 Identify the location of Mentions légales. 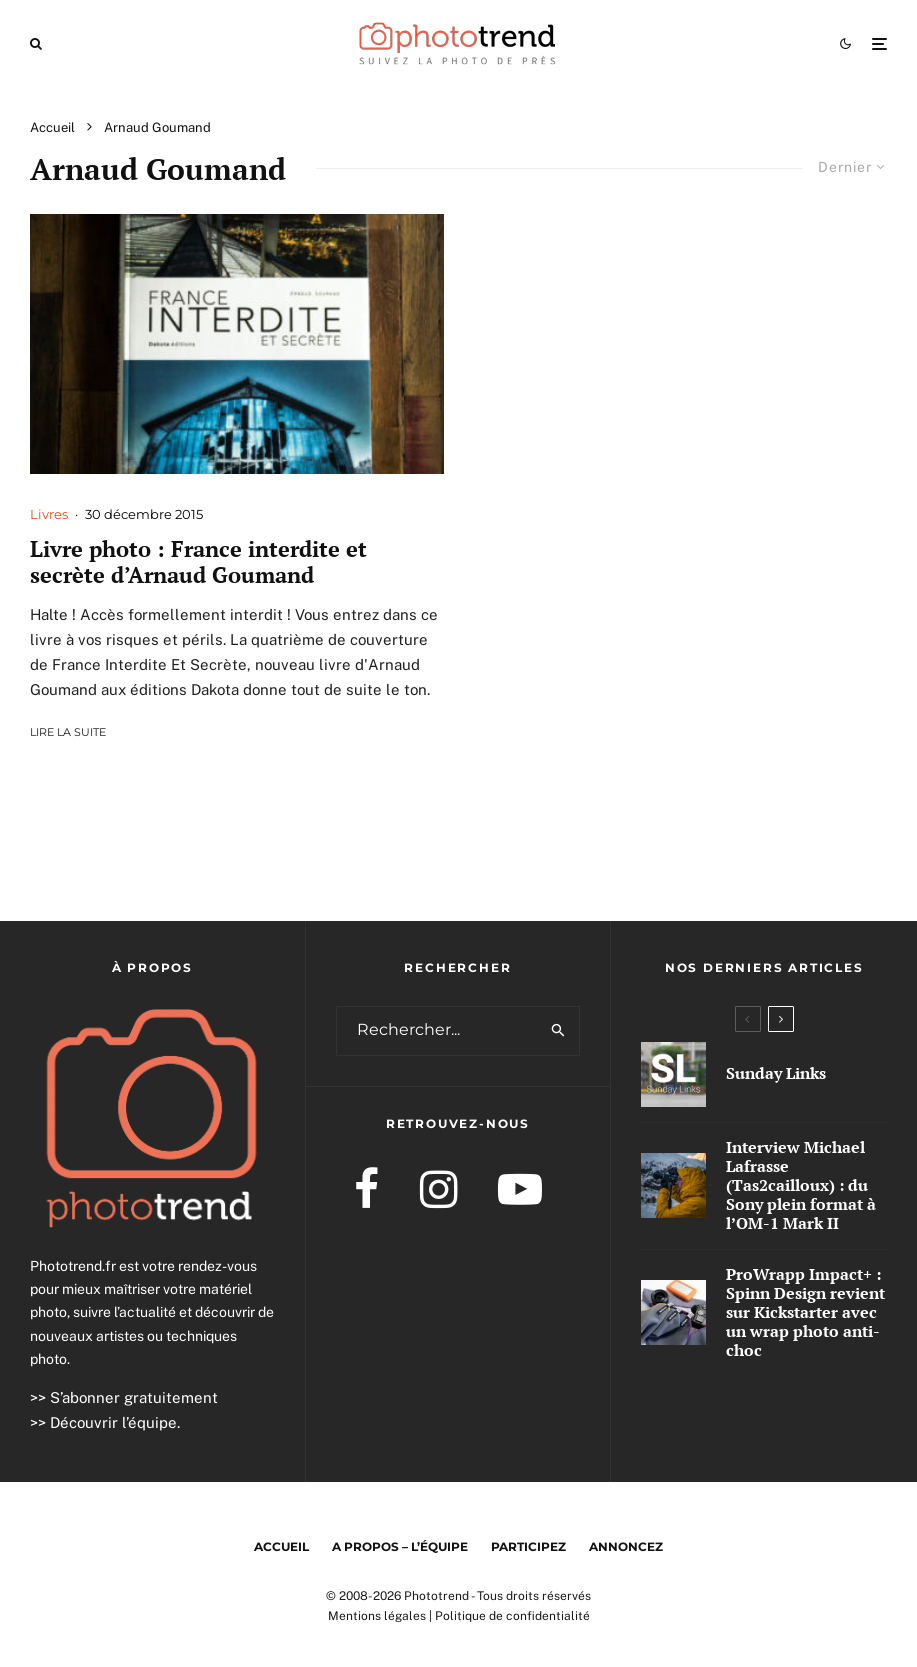
(377, 1616).